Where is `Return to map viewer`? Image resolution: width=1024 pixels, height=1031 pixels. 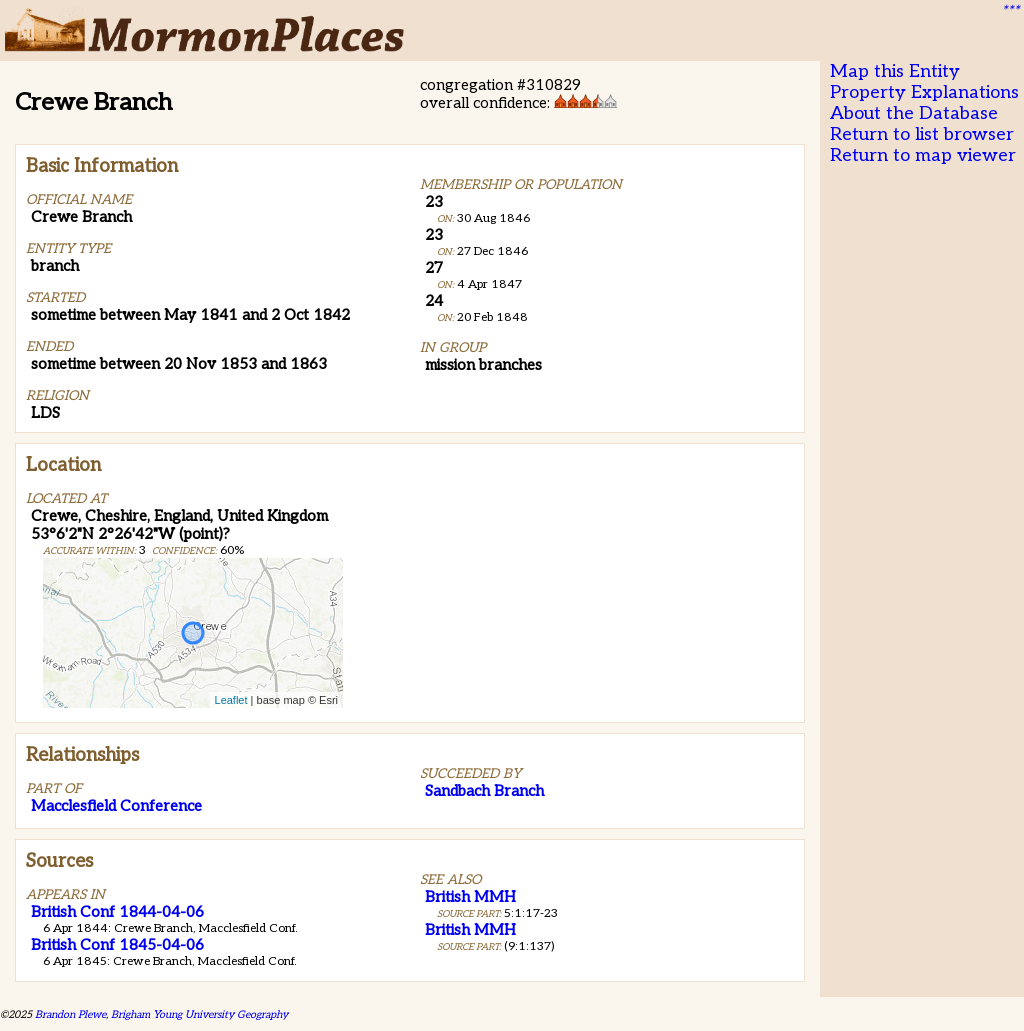
Return to map viewer is located at coordinates (923, 155).